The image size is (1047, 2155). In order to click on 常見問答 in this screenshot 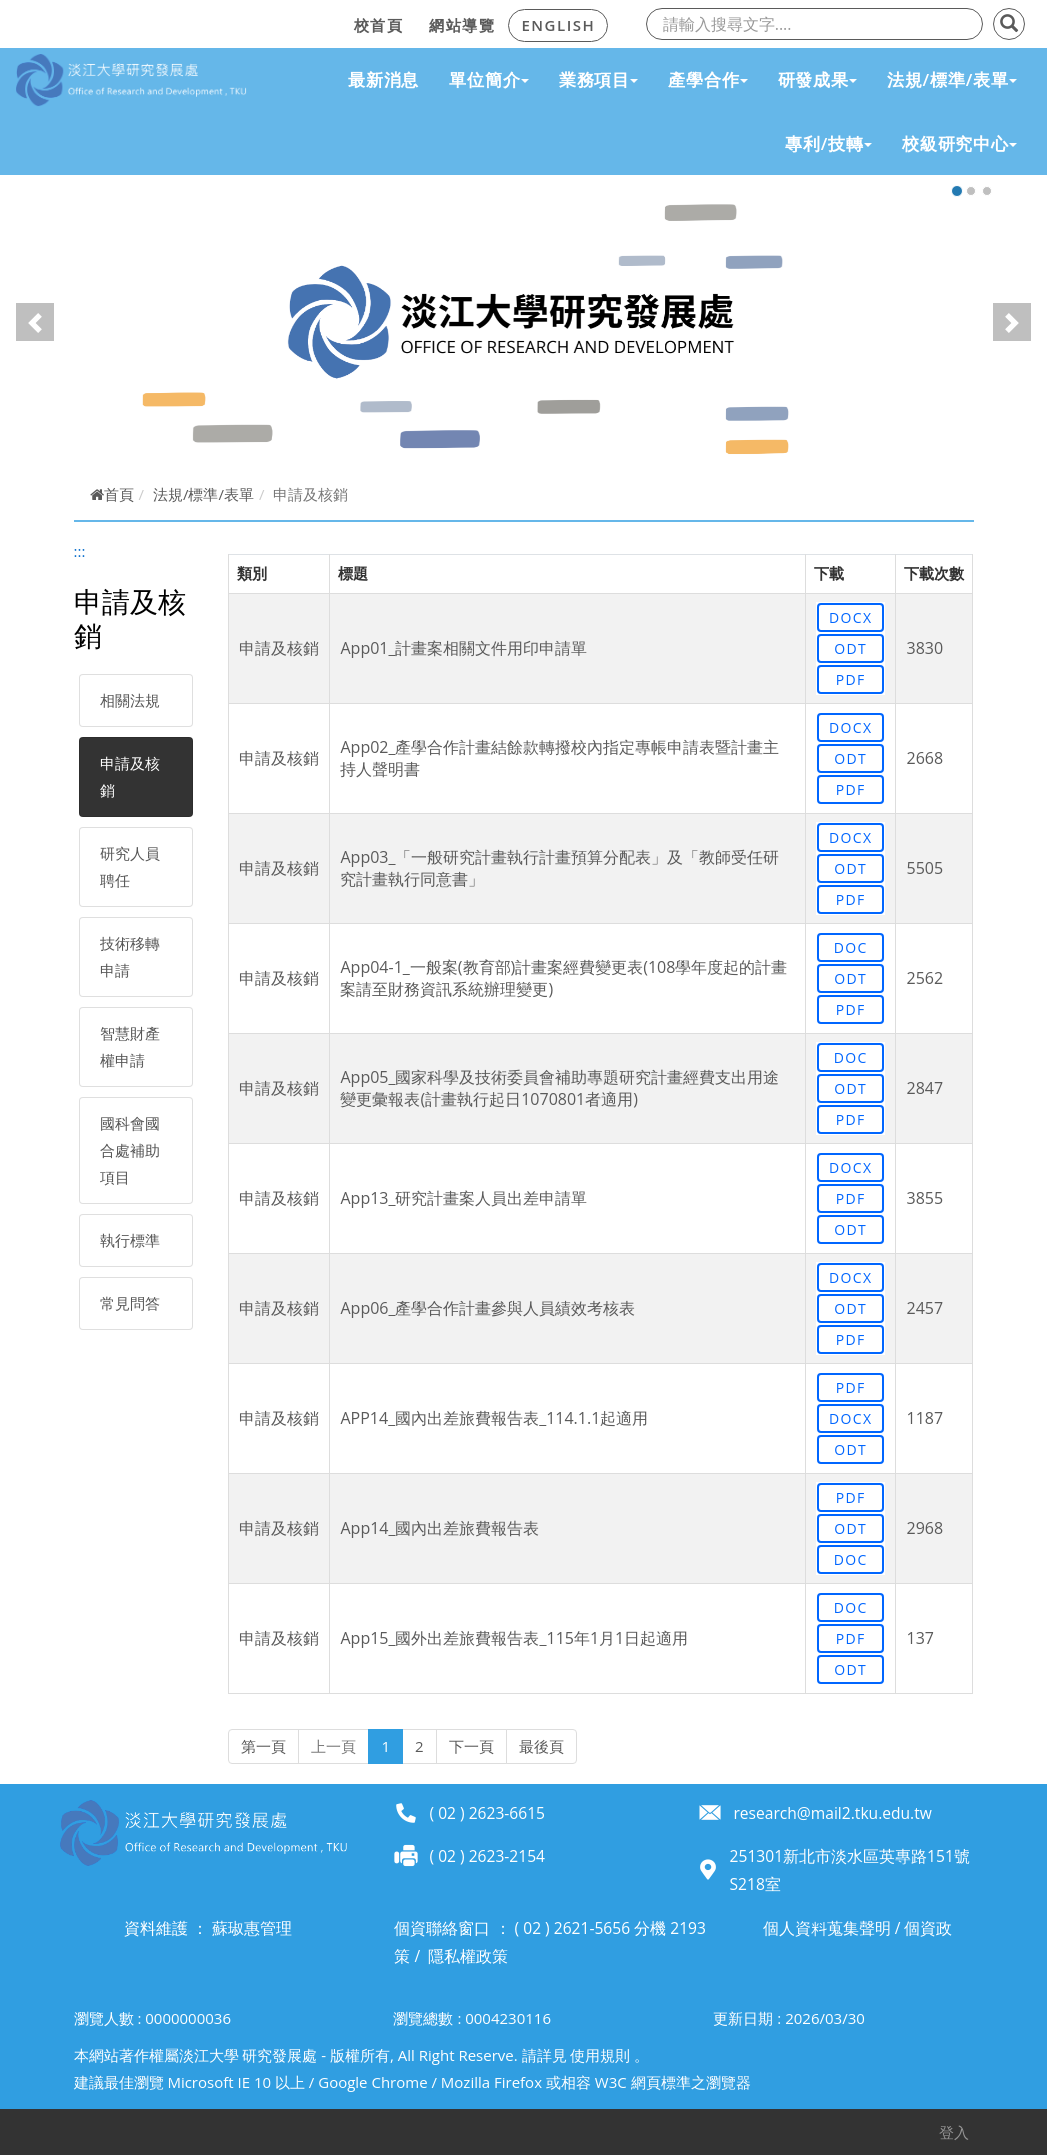, I will do `click(130, 1303)`.